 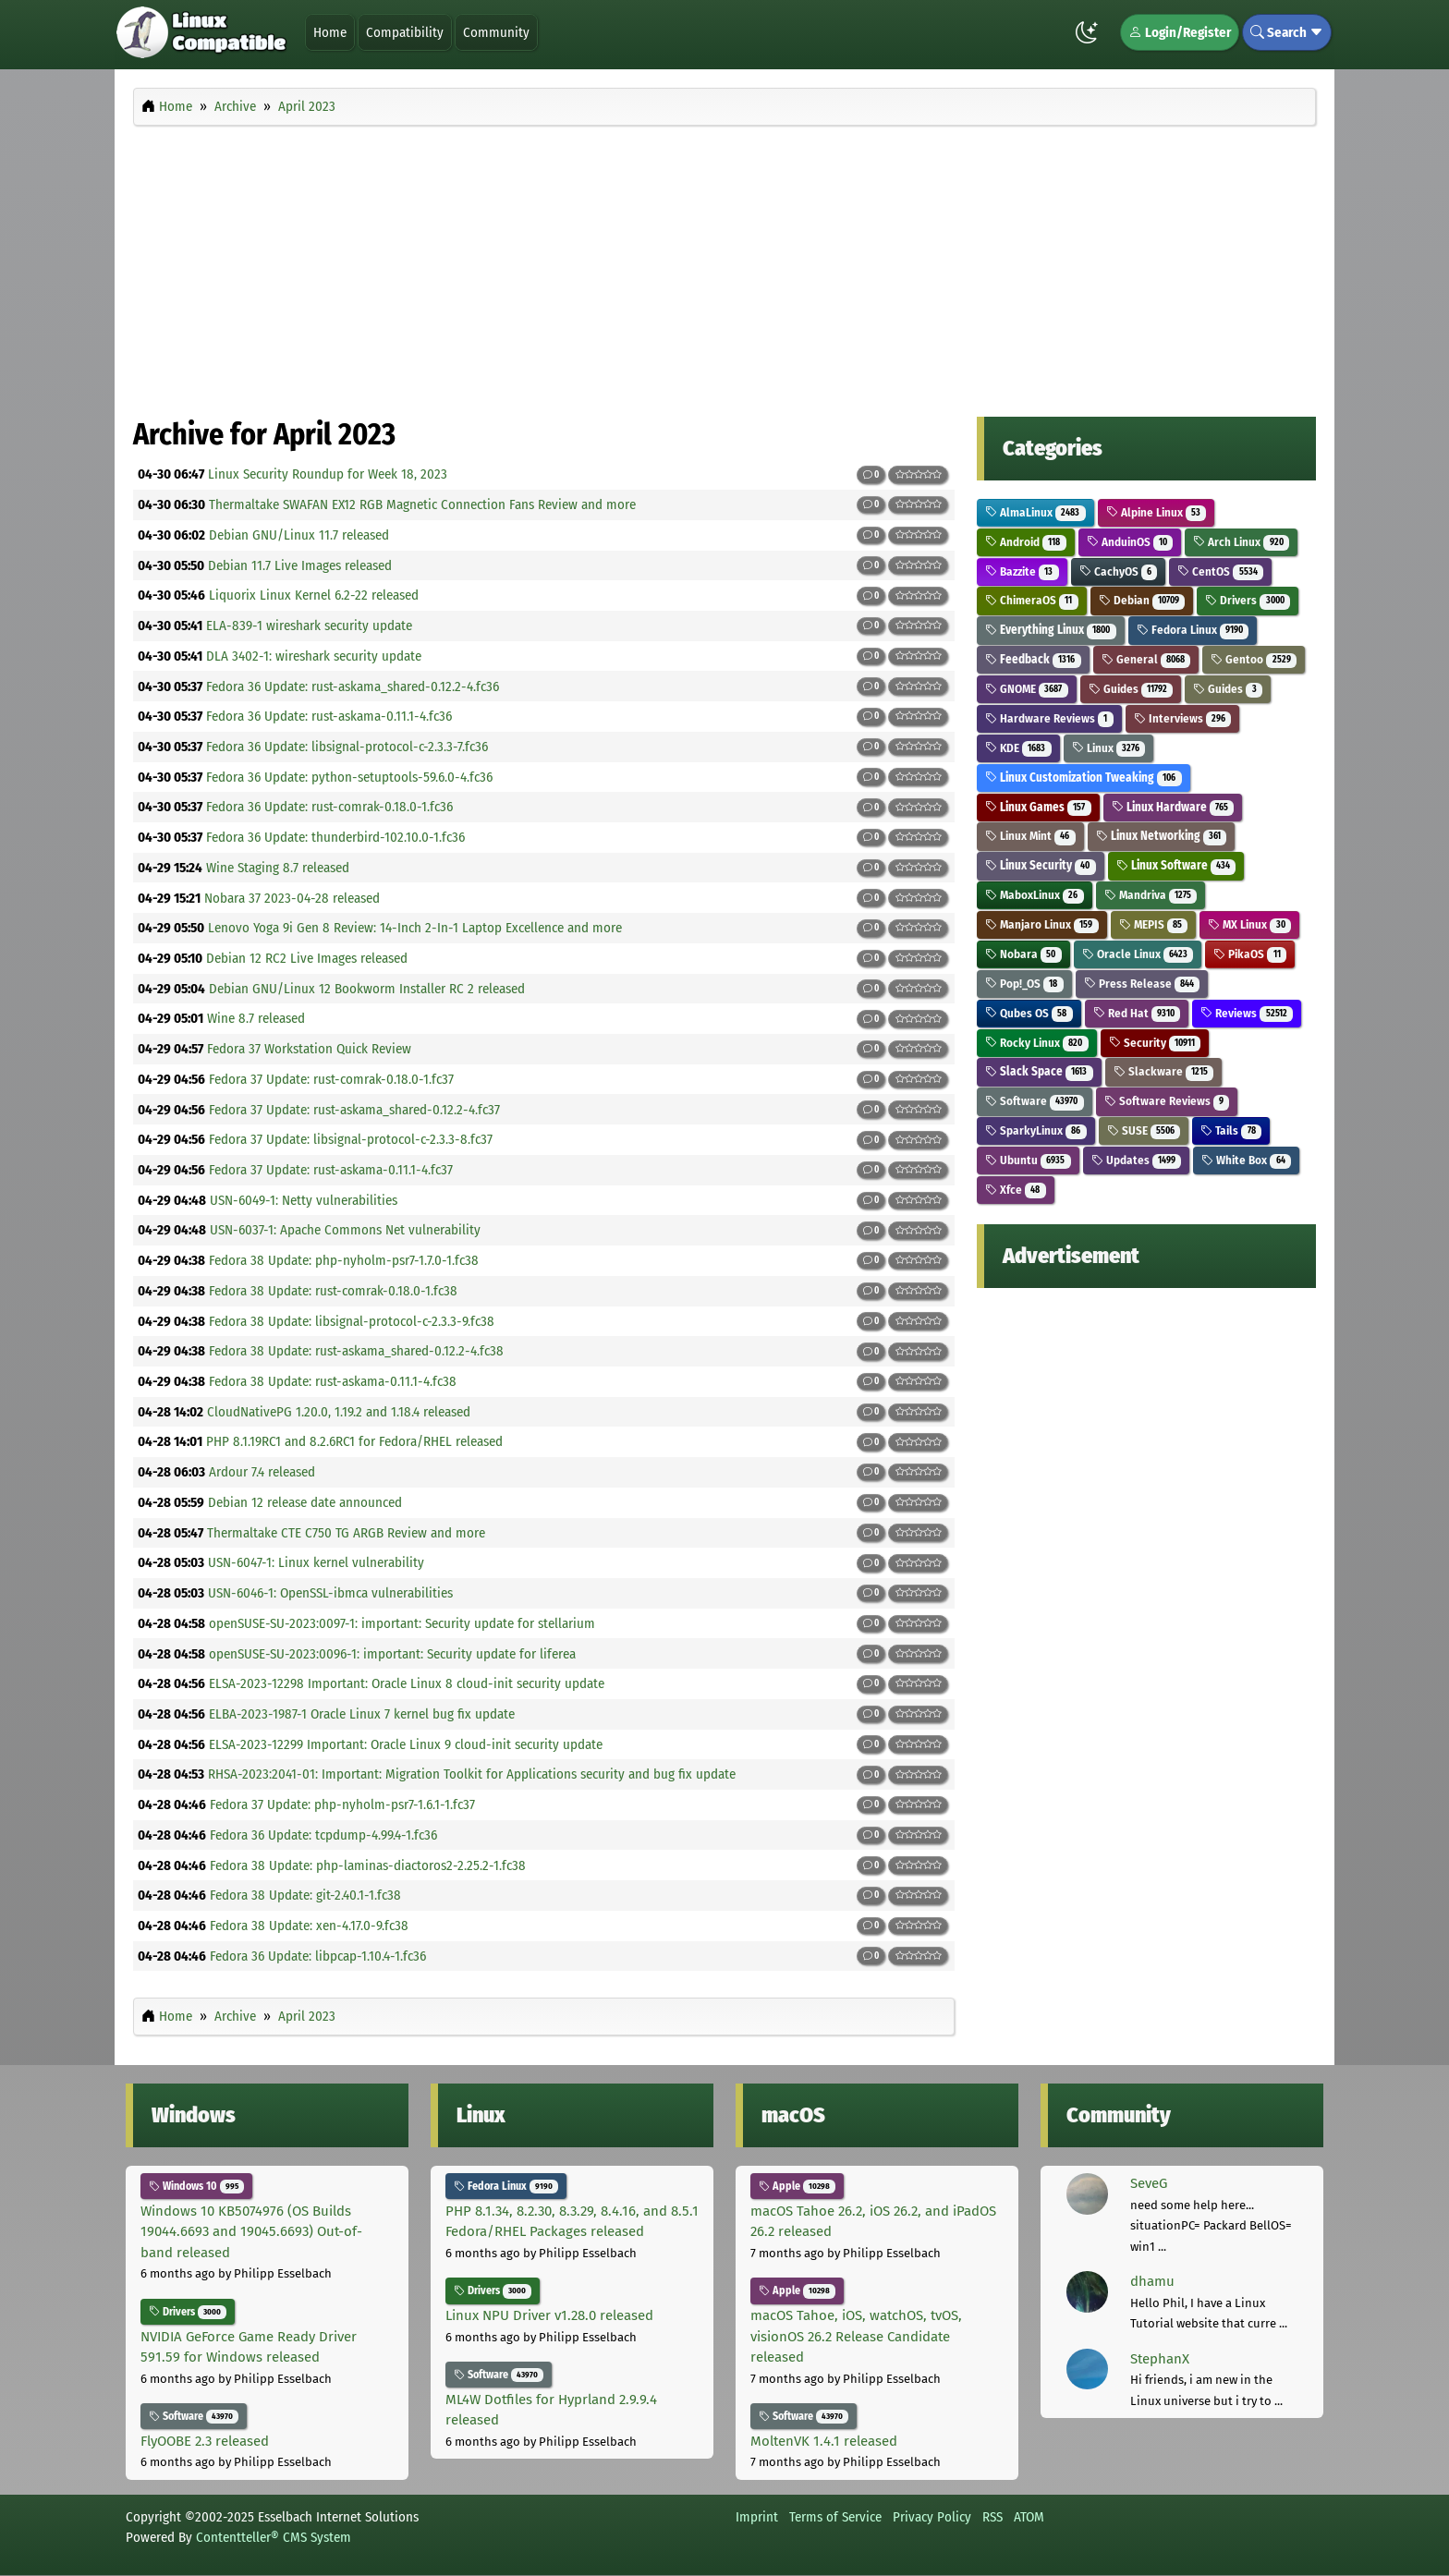 What do you see at coordinates (1029, 2517) in the screenshot?
I see `ATOM` at bounding box center [1029, 2517].